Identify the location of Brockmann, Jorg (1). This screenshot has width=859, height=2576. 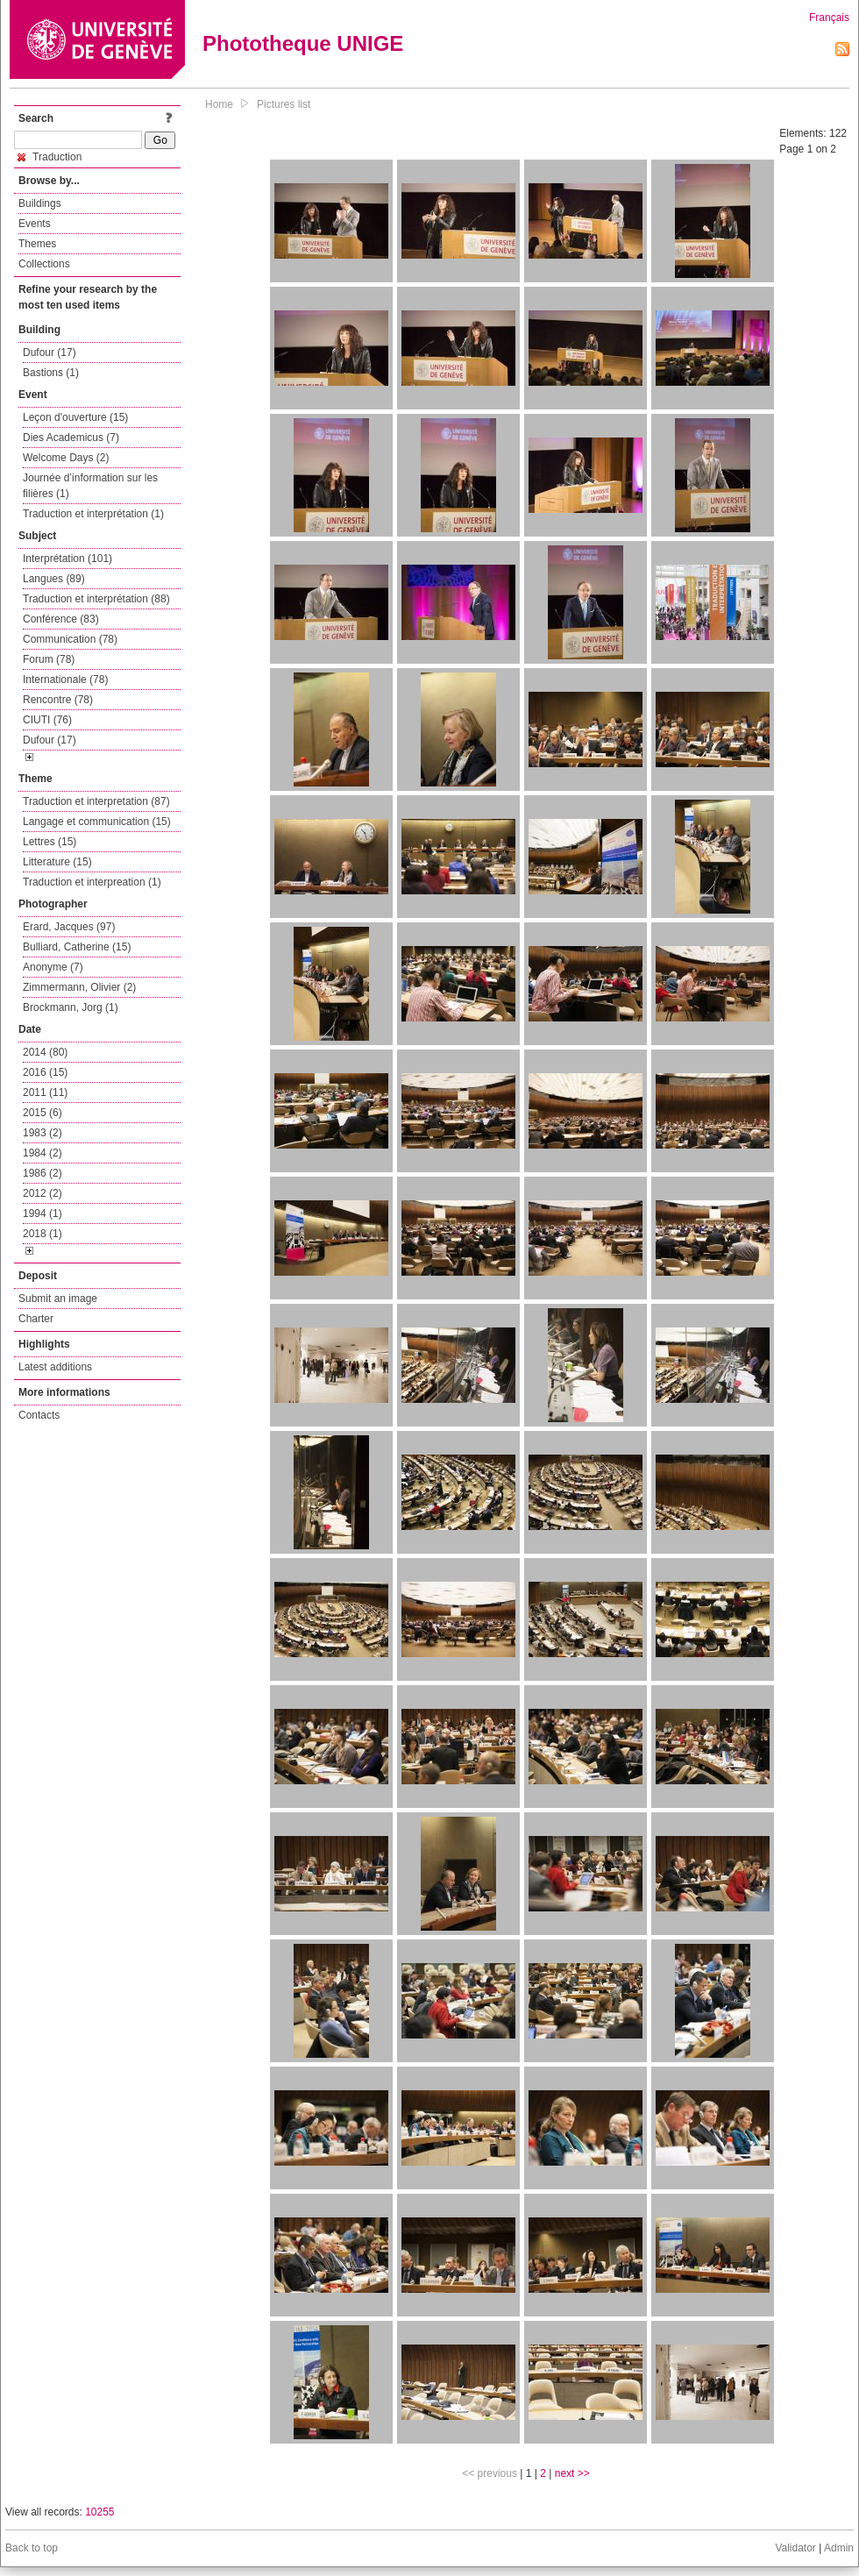
(70, 1007).